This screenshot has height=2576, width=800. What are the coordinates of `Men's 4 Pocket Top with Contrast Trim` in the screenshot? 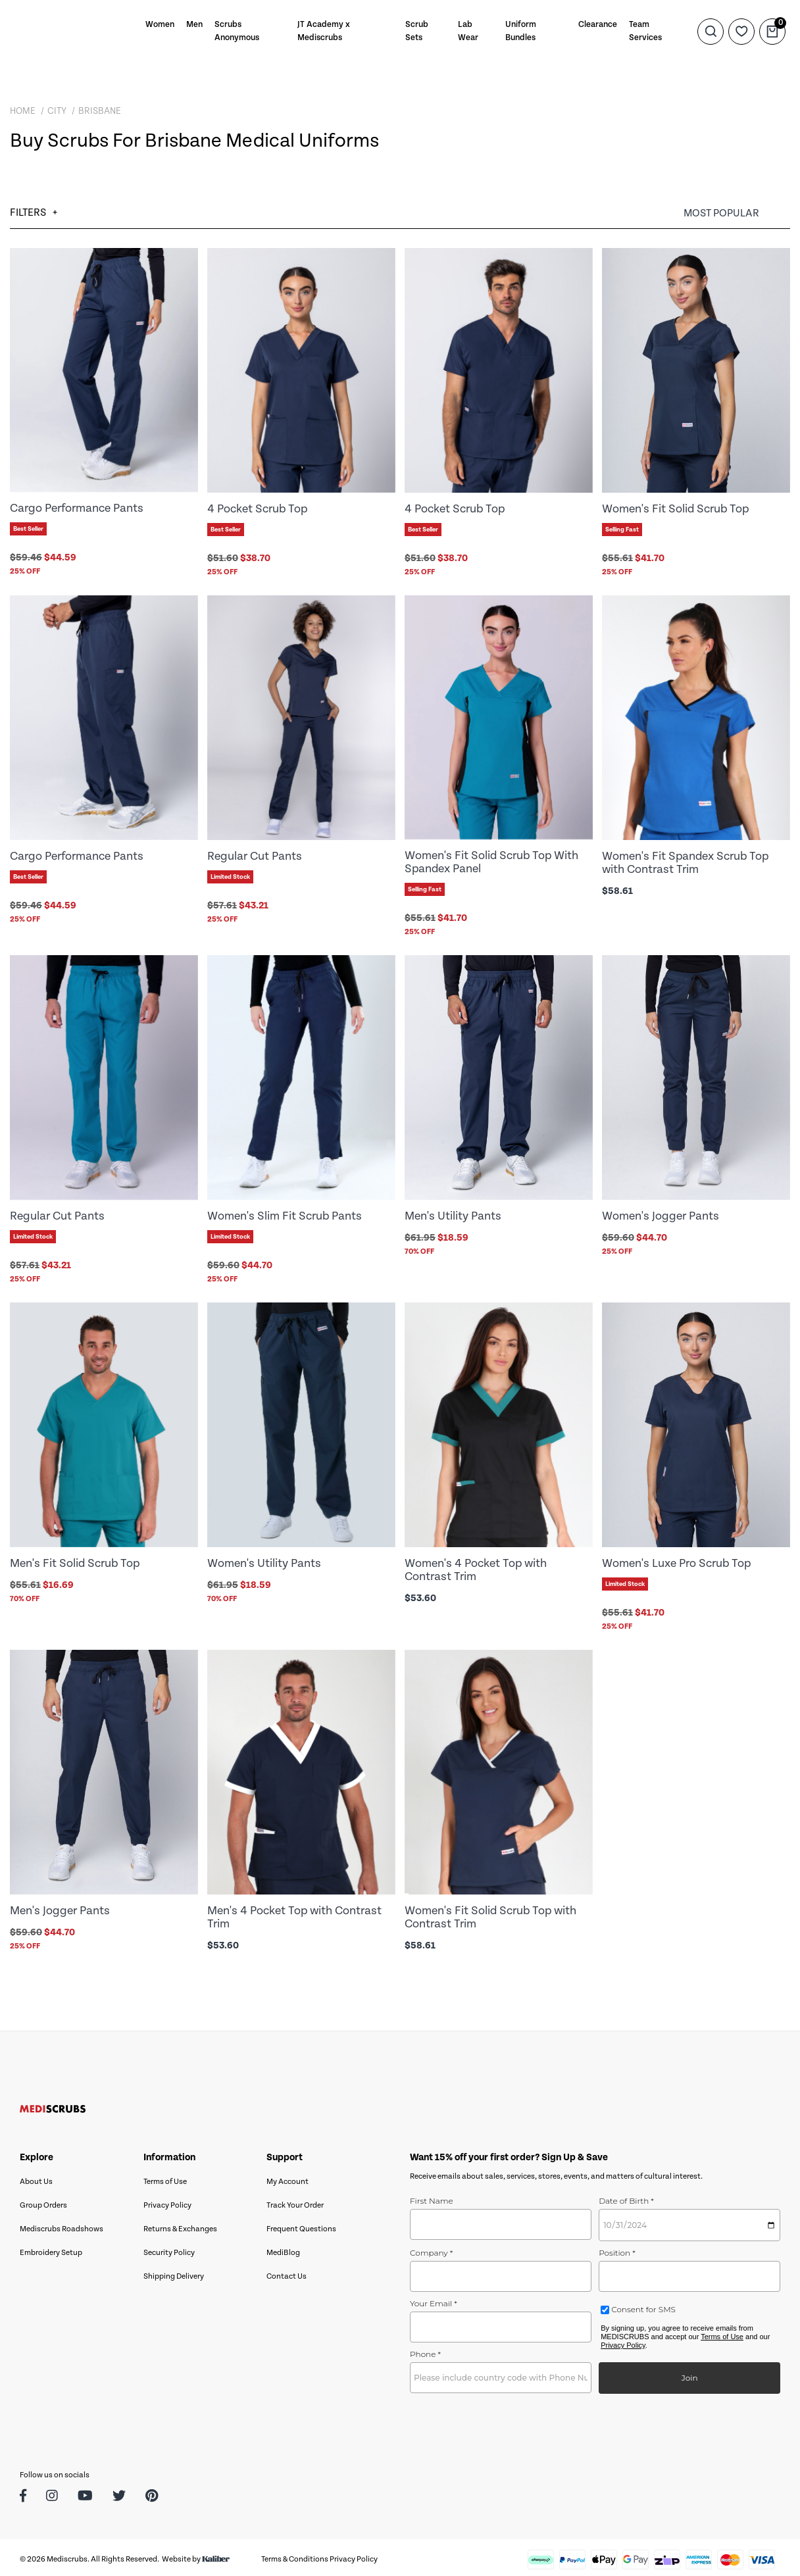 It's located at (294, 1913).